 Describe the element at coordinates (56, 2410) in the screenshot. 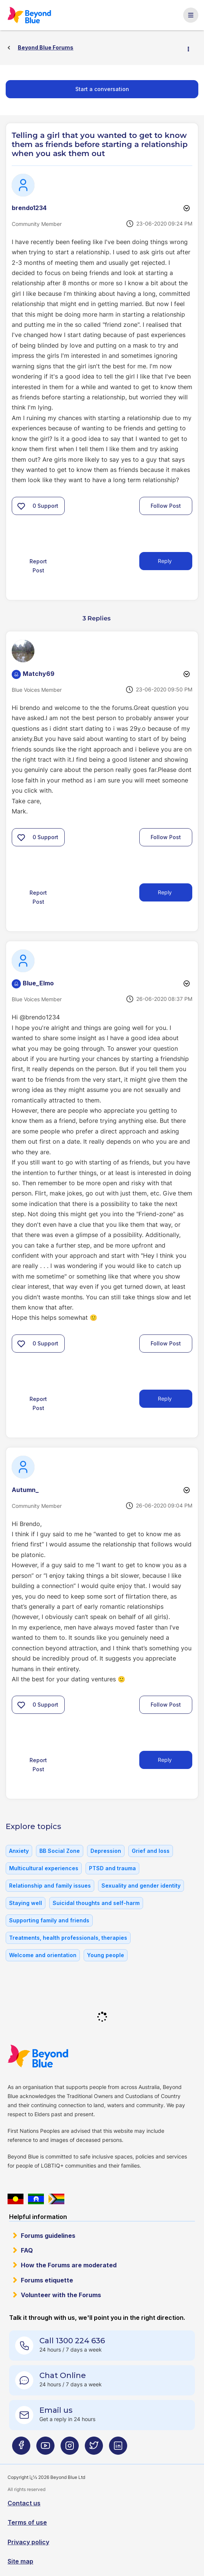

I see `Email us` at that location.